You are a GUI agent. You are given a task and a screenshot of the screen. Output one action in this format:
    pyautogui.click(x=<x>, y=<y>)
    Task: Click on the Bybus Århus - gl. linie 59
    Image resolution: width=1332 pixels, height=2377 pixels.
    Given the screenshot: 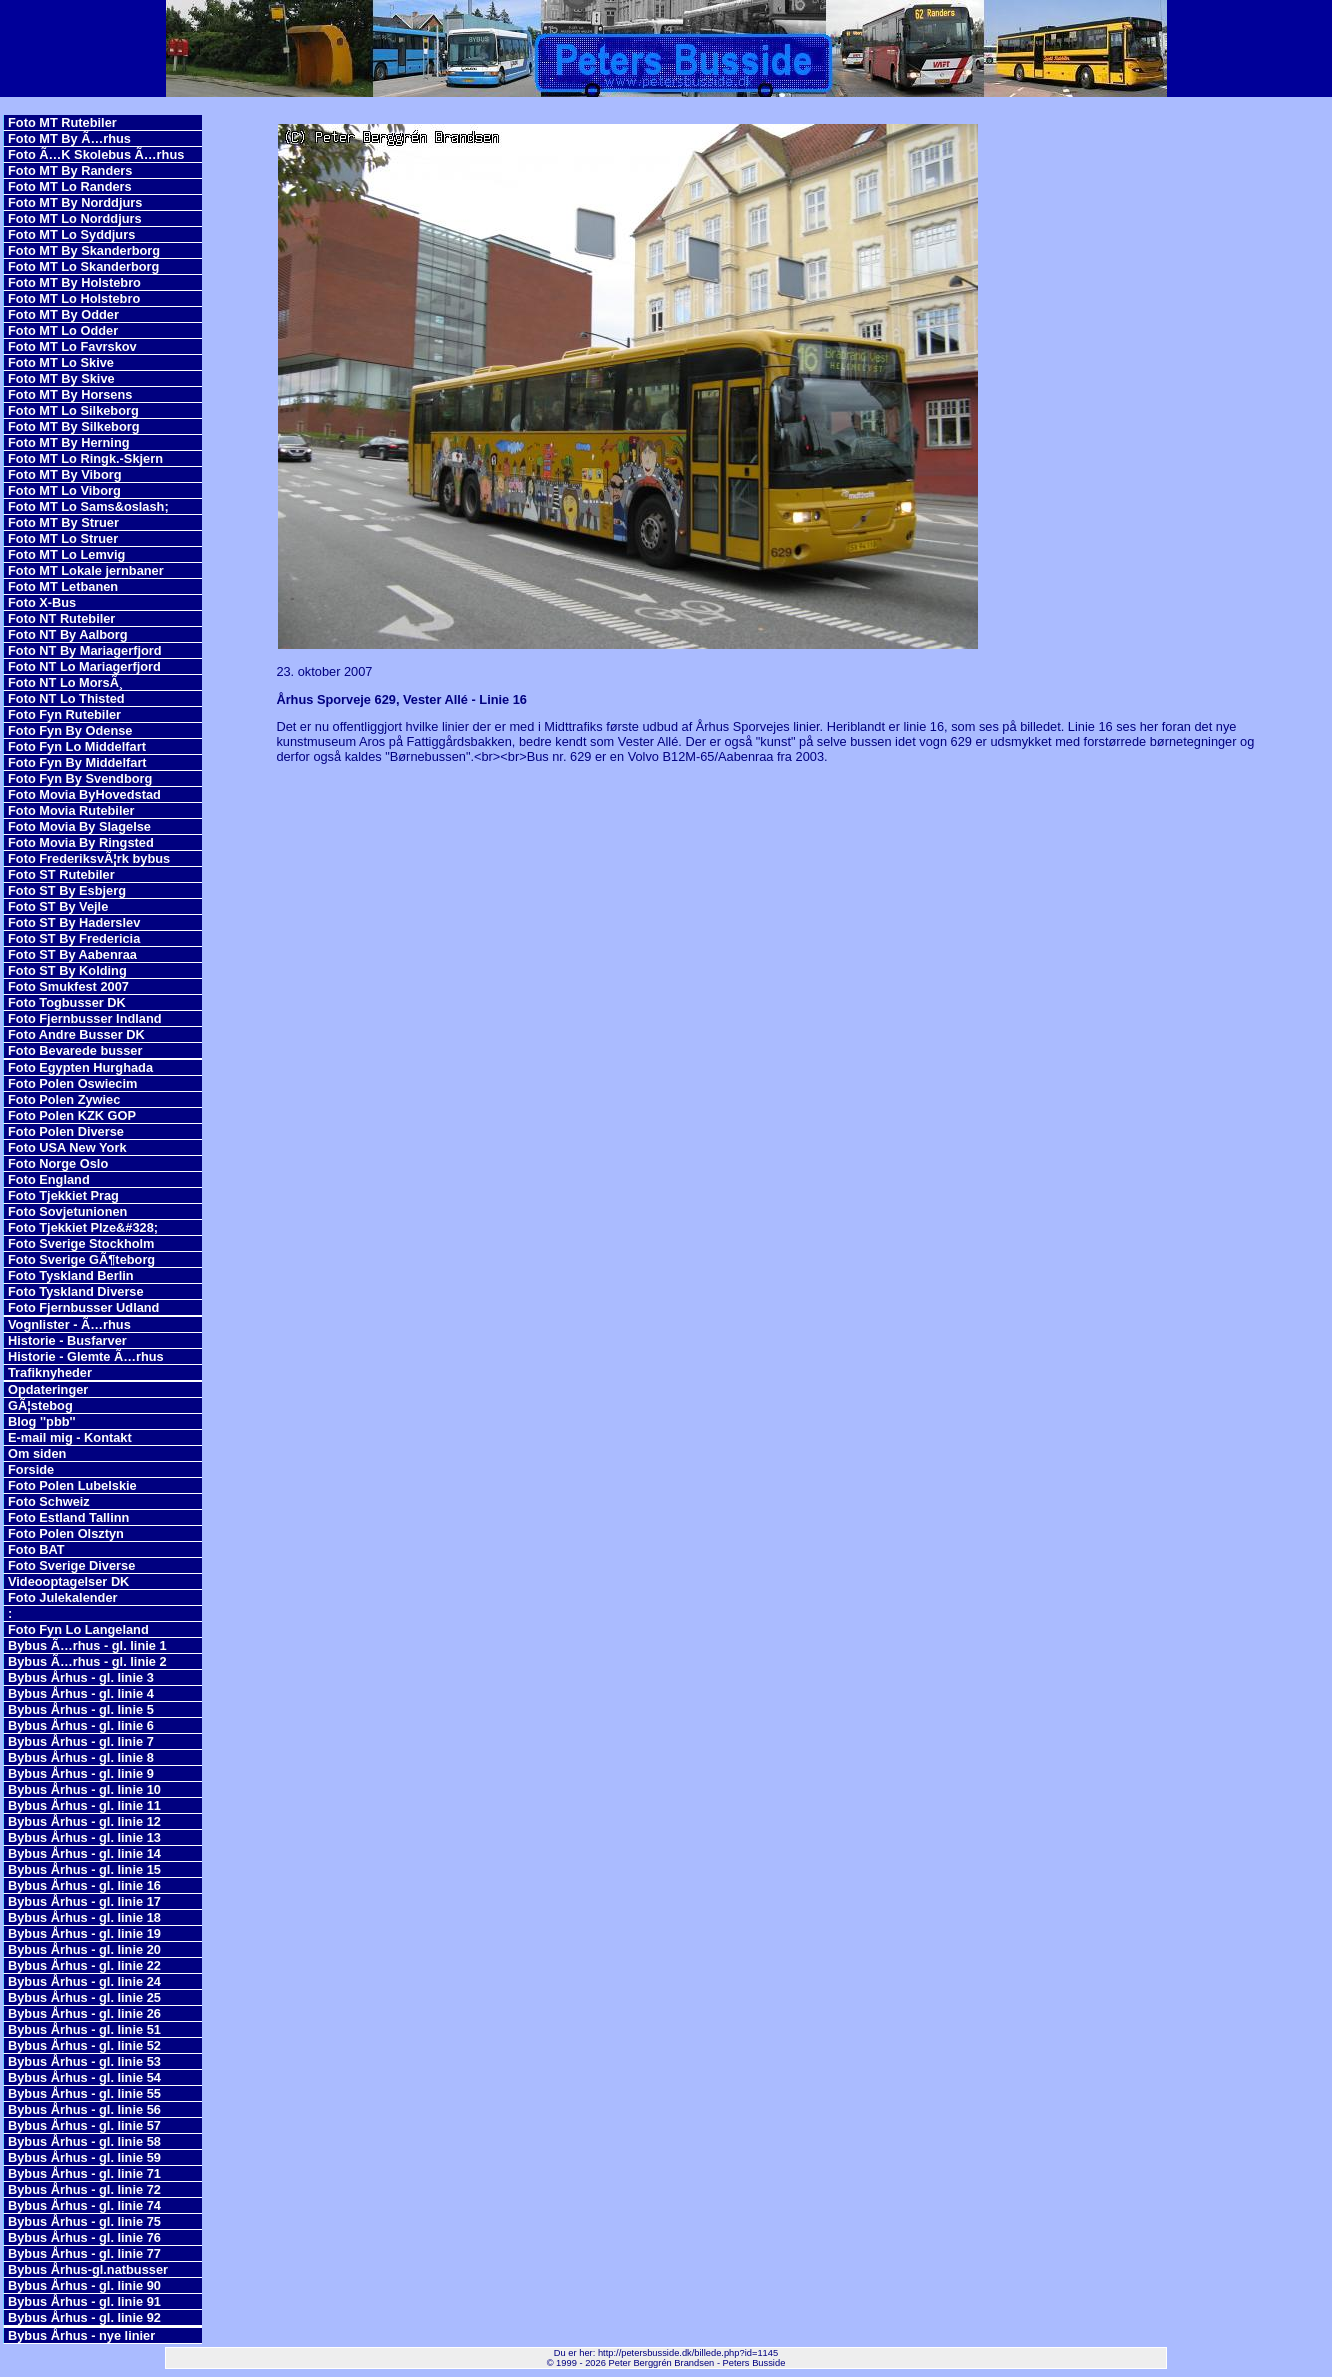 What is the action you would take?
    pyautogui.click(x=84, y=2157)
    